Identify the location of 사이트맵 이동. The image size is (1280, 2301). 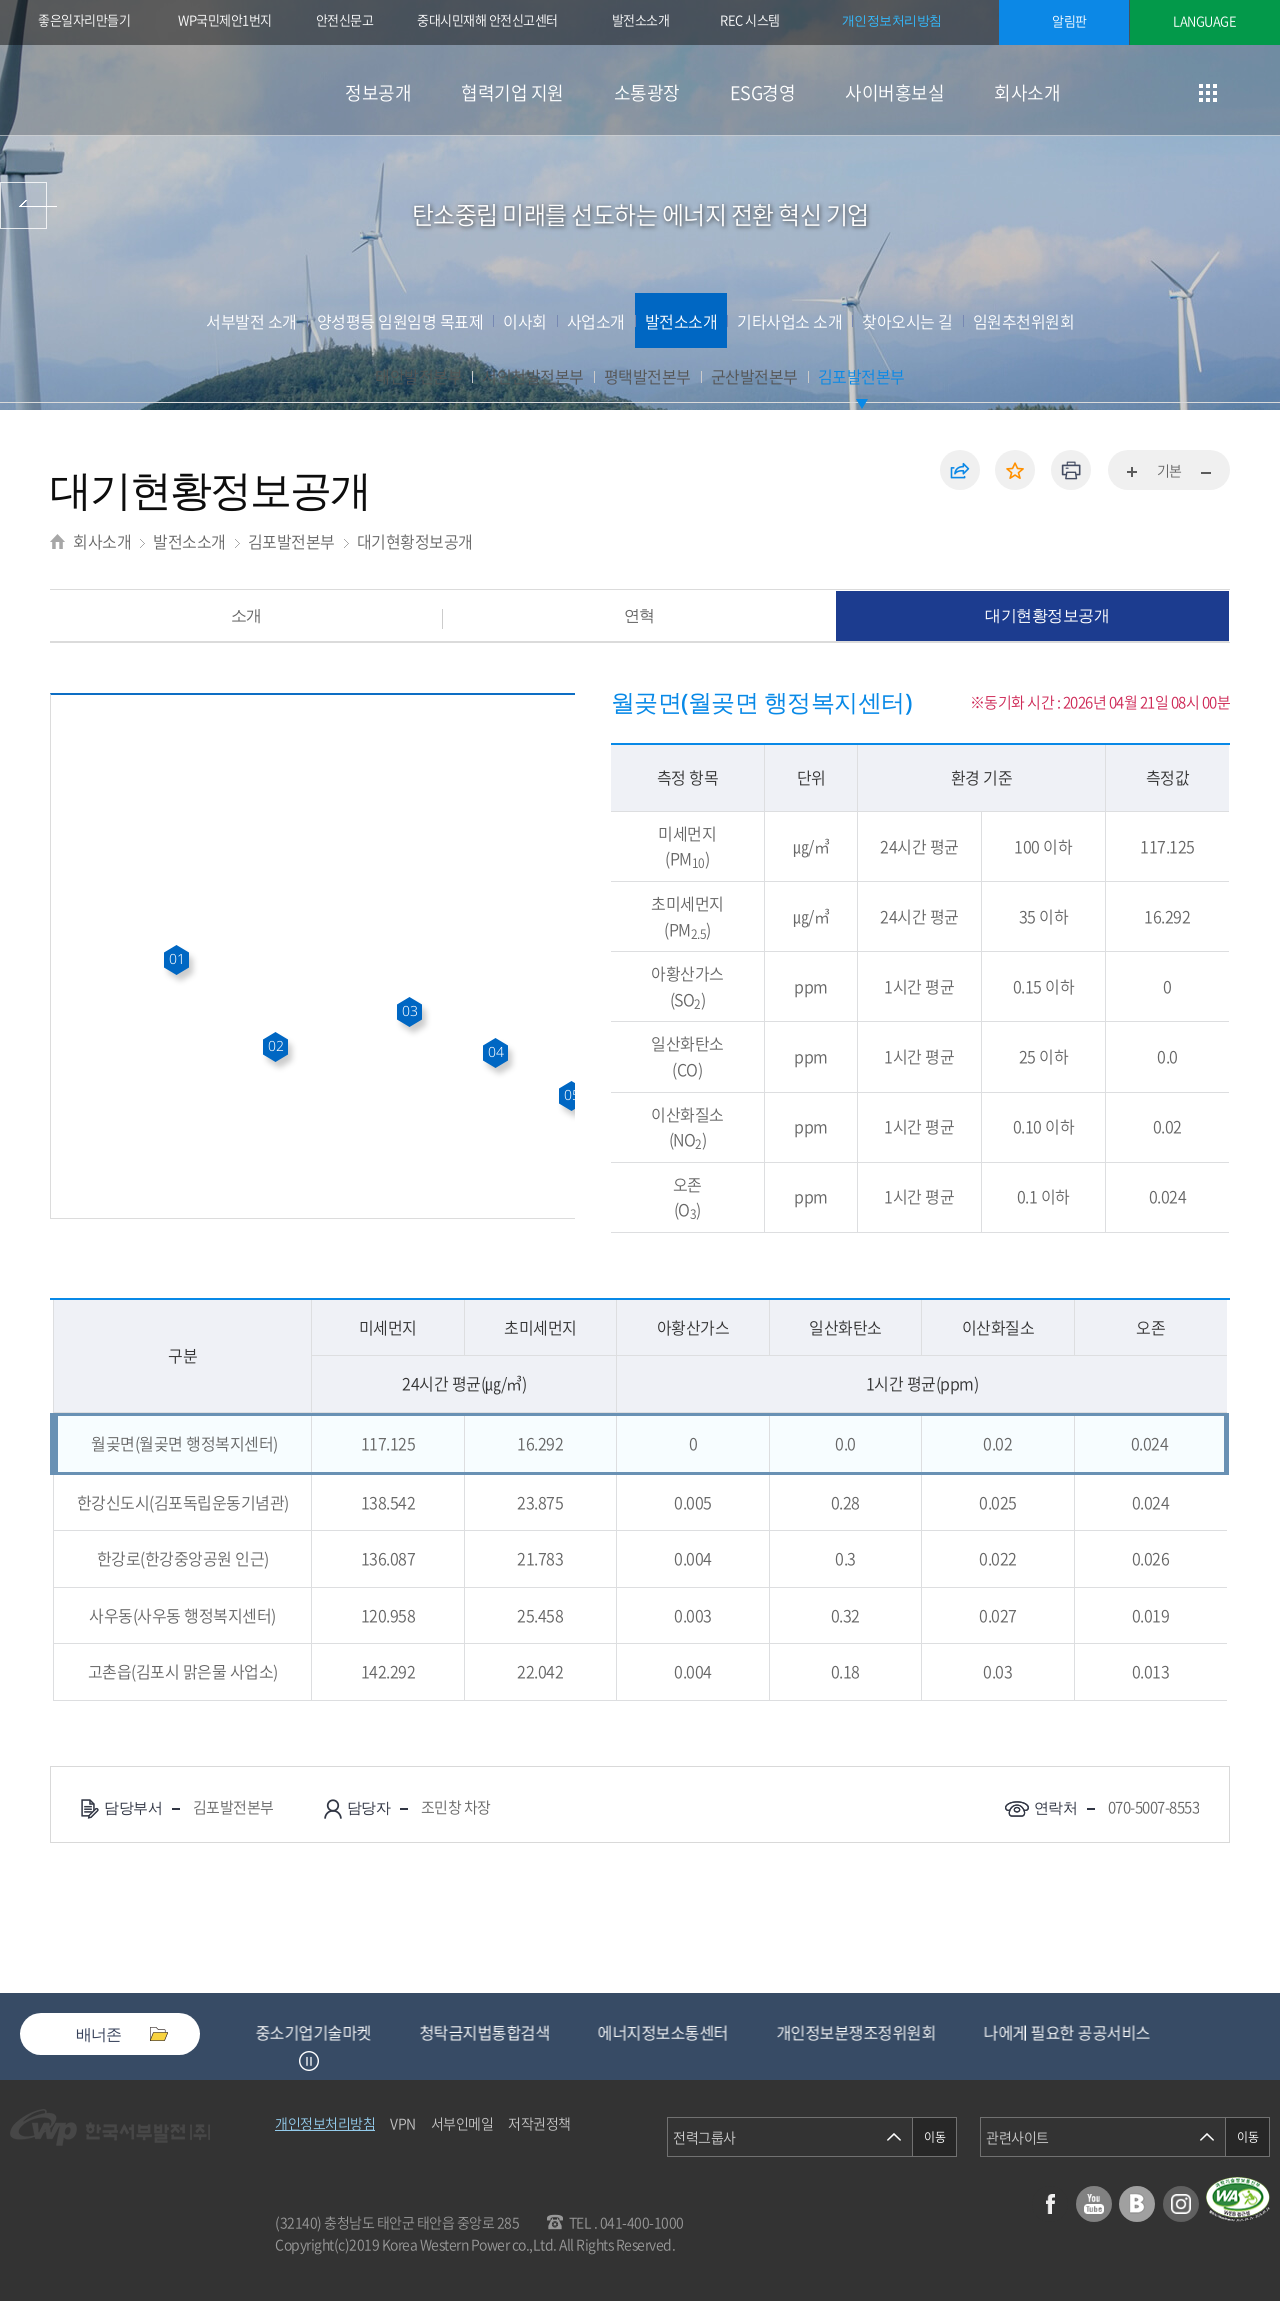
(1207, 92).